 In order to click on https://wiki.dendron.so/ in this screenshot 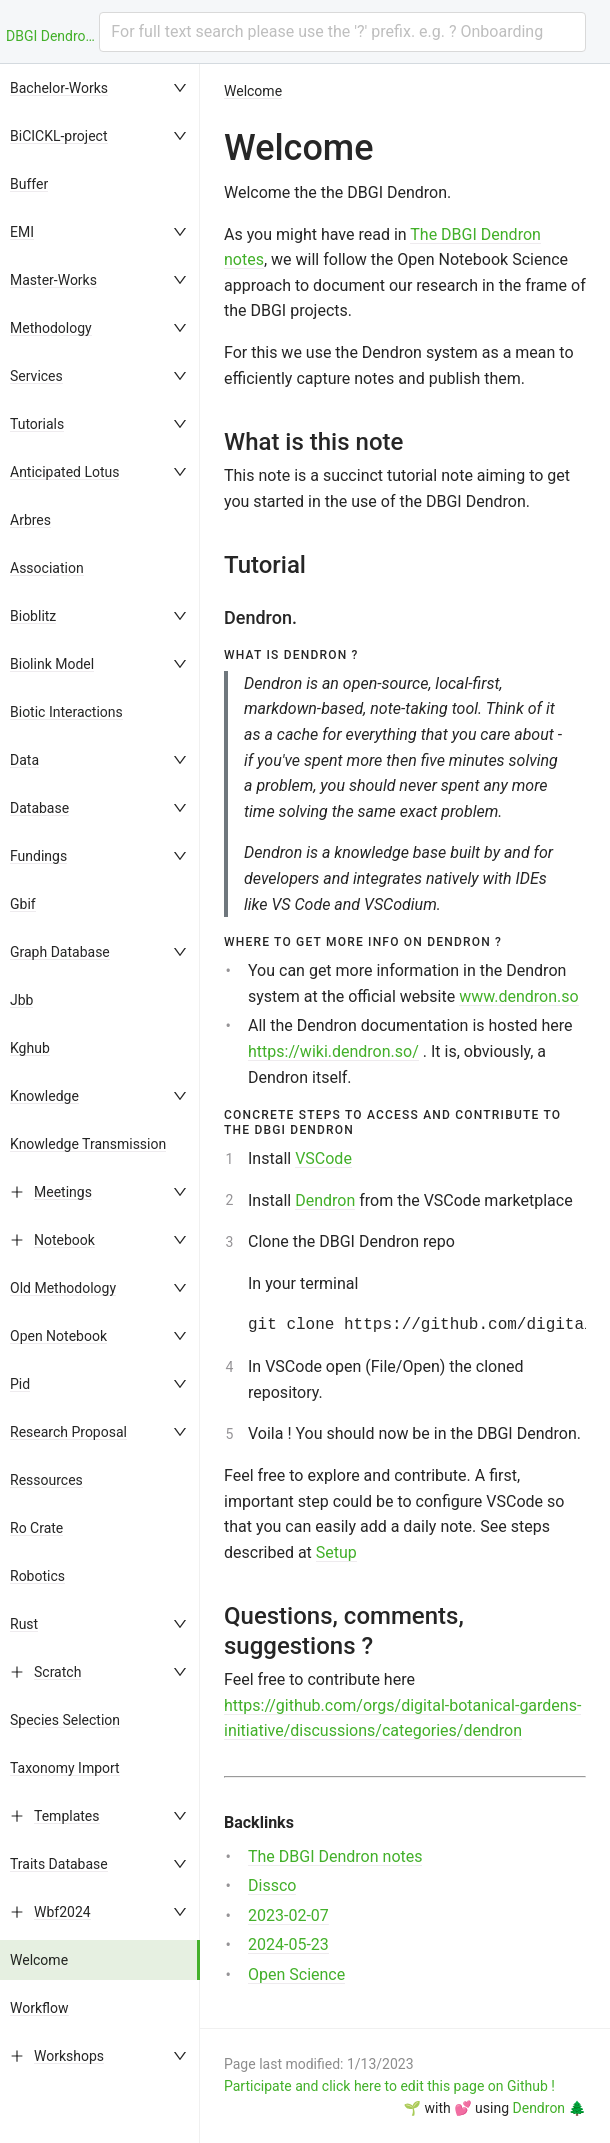, I will do `click(333, 1051)`.